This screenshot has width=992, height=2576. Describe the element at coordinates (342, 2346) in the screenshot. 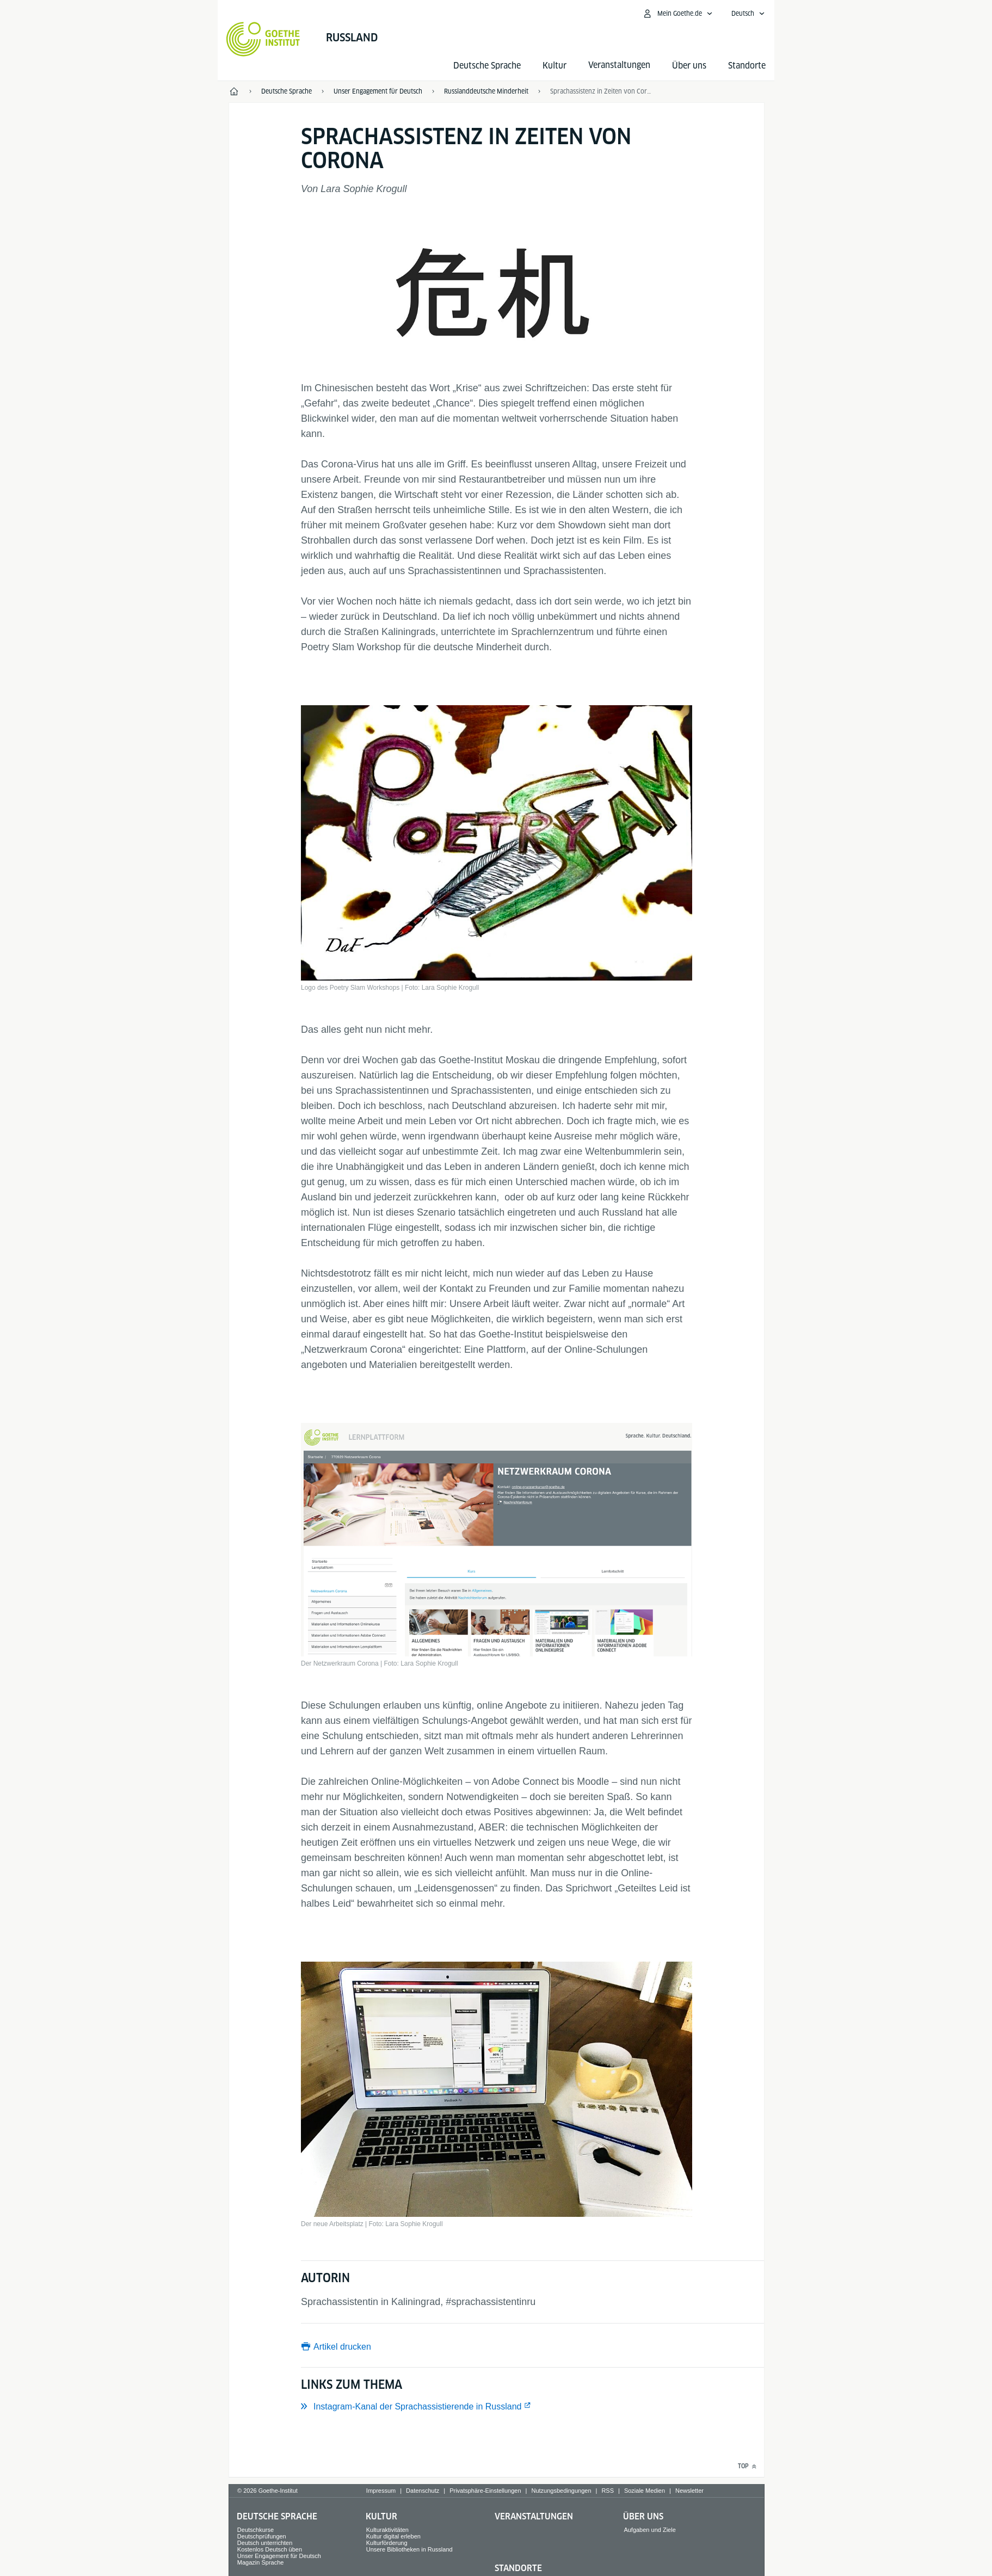

I see `Artikel drucken` at that location.